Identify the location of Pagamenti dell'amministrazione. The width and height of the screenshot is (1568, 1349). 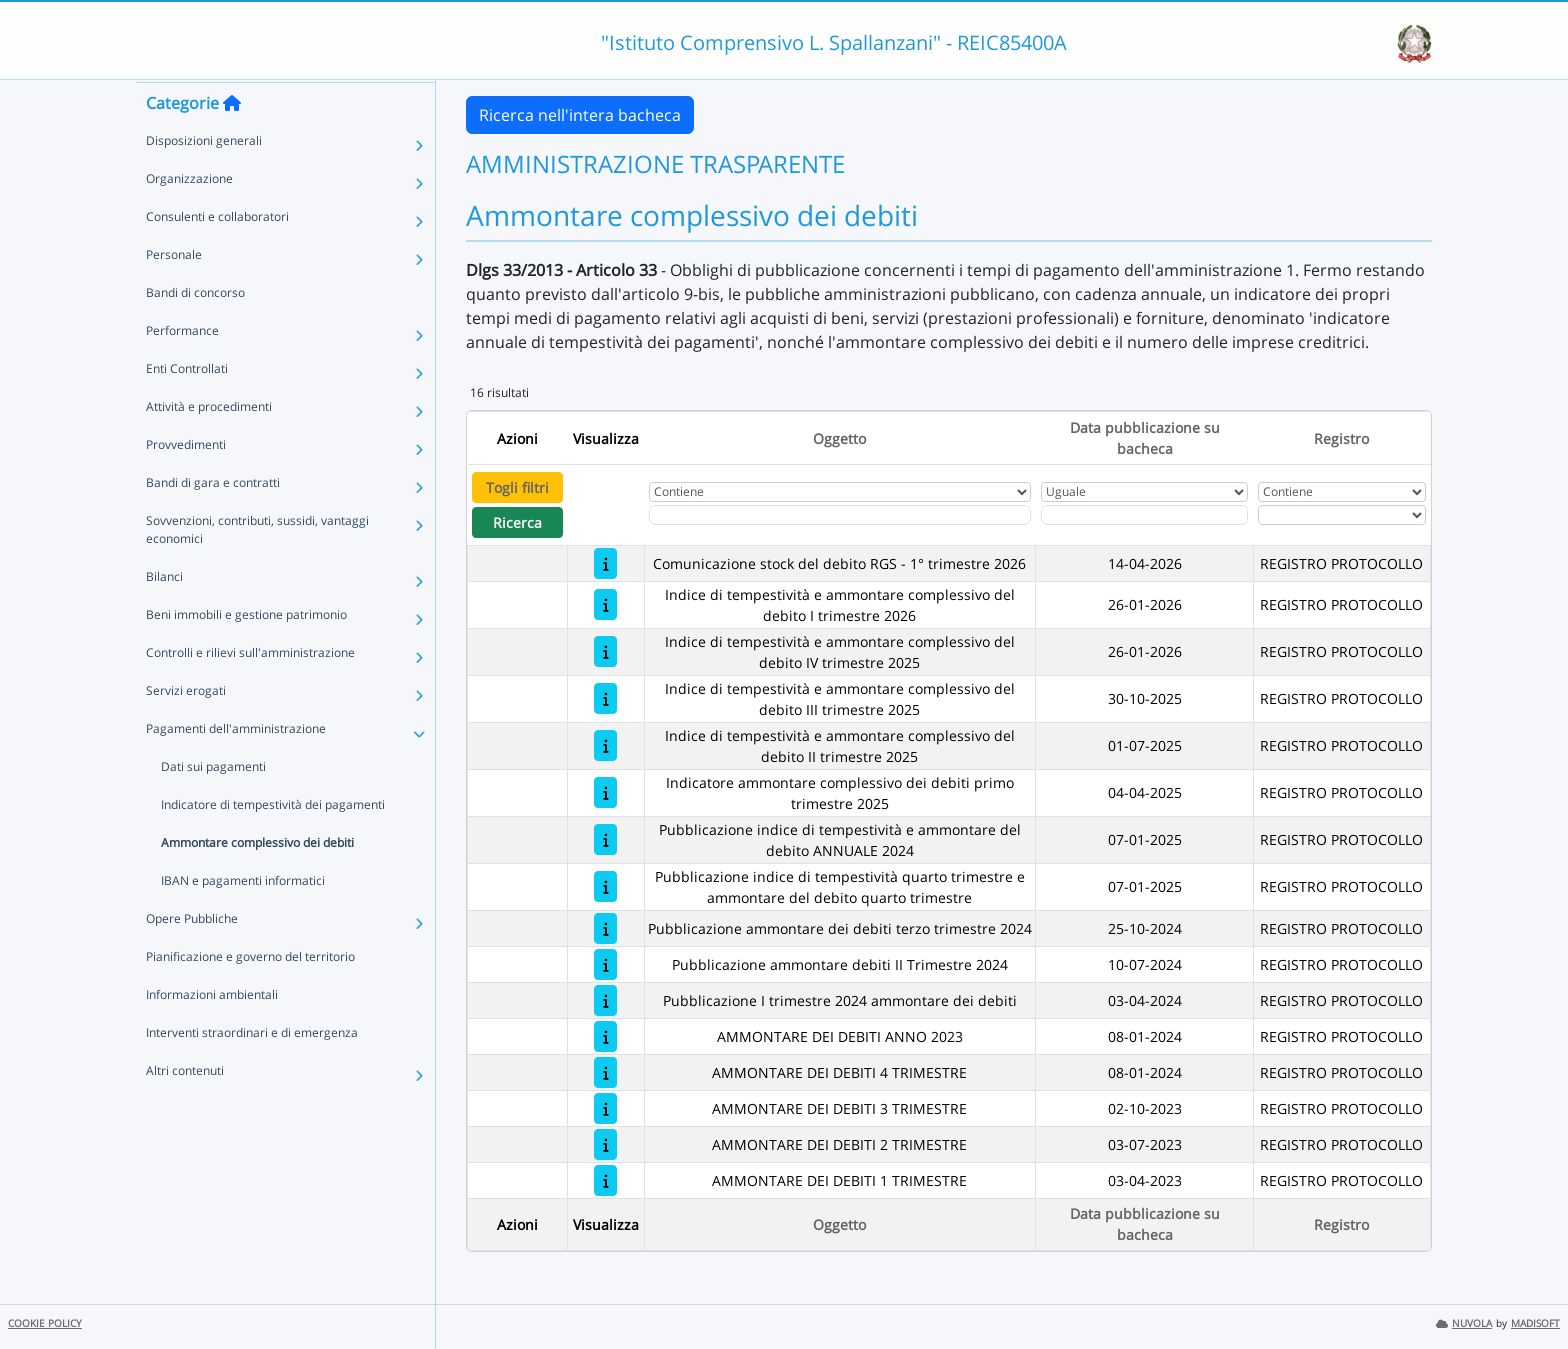
(236, 766).